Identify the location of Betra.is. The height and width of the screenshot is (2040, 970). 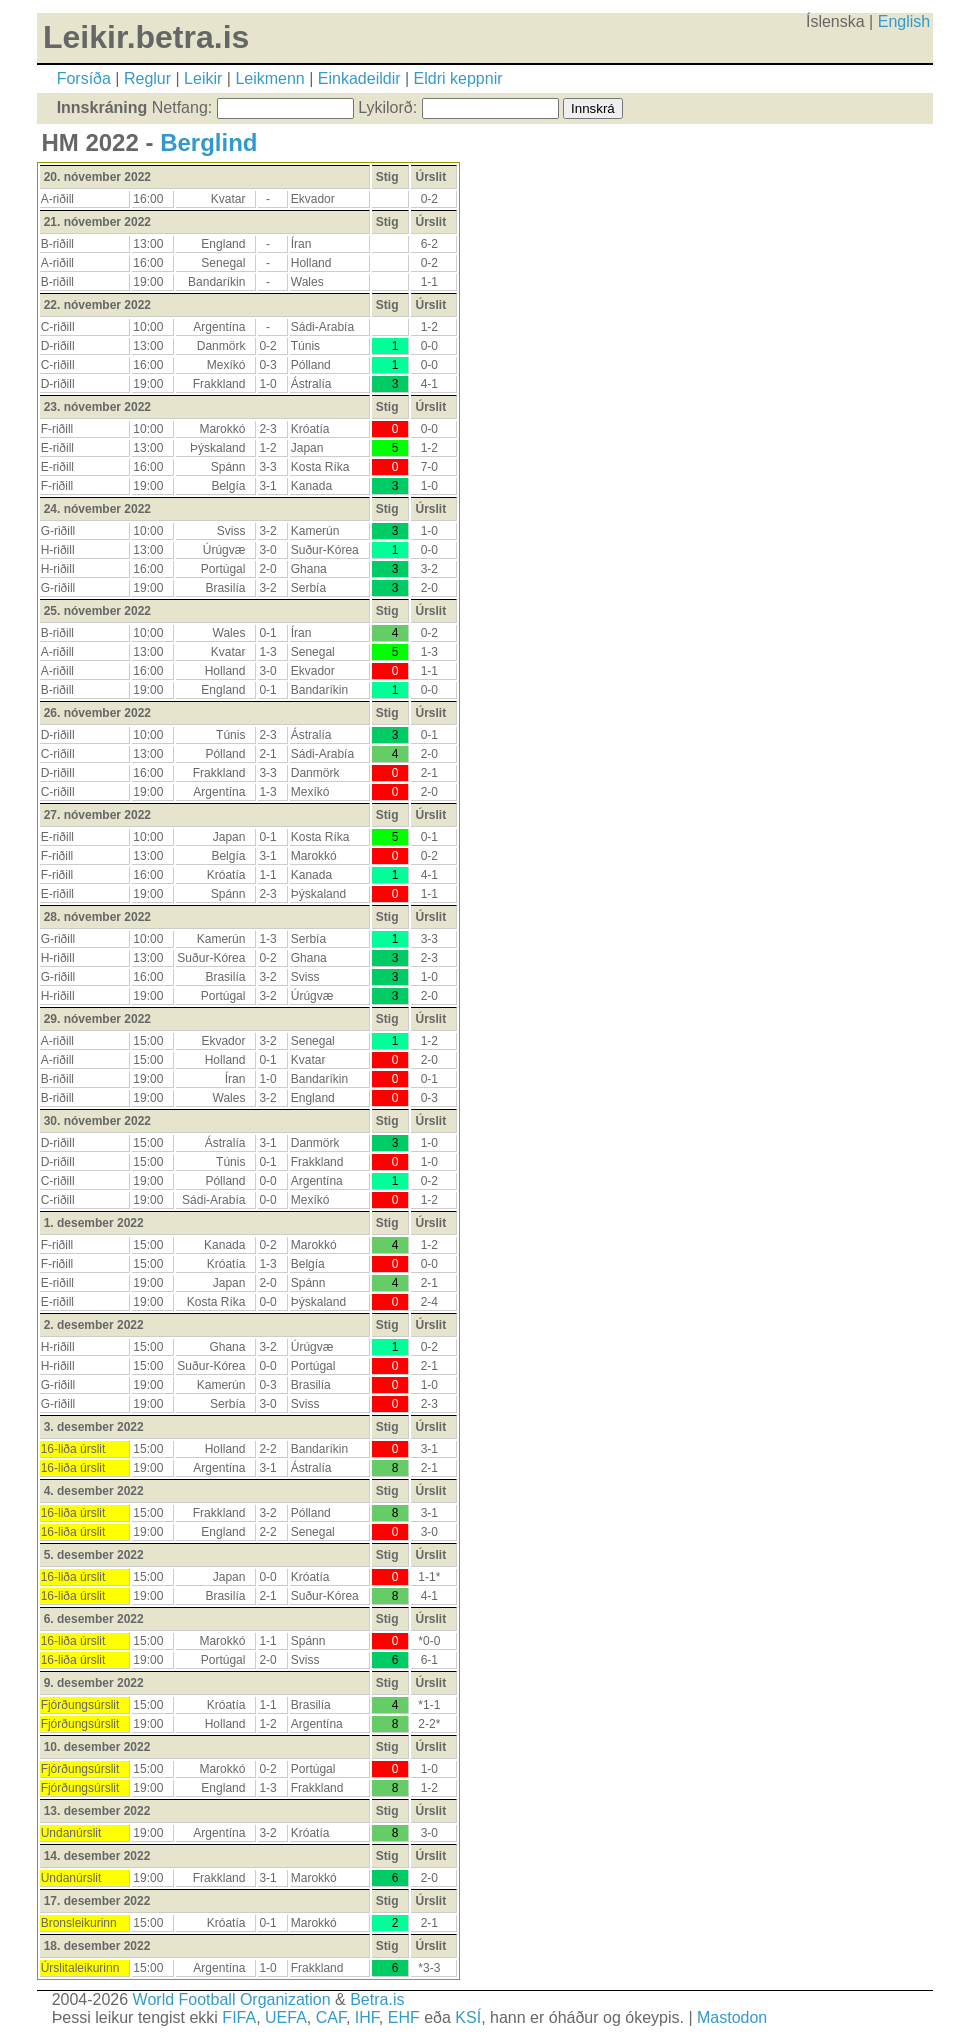
(377, 1999).